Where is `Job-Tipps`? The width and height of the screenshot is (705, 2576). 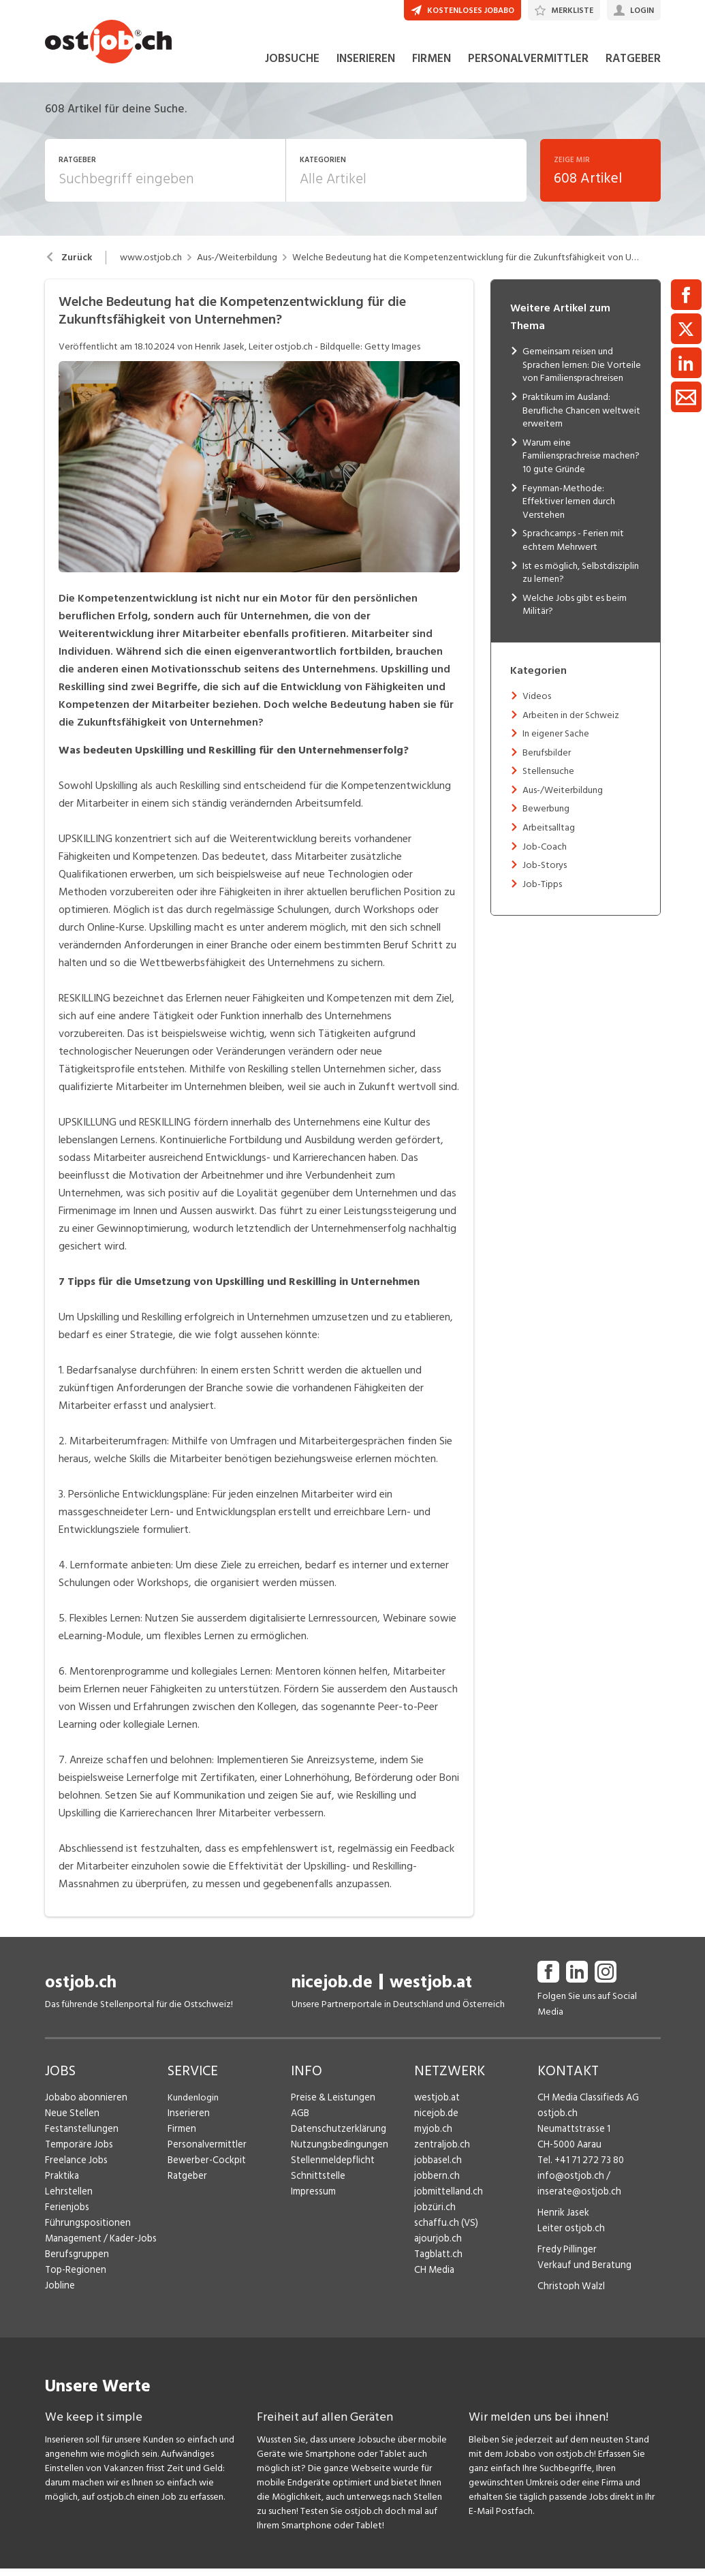 Job-Tipps is located at coordinates (542, 892).